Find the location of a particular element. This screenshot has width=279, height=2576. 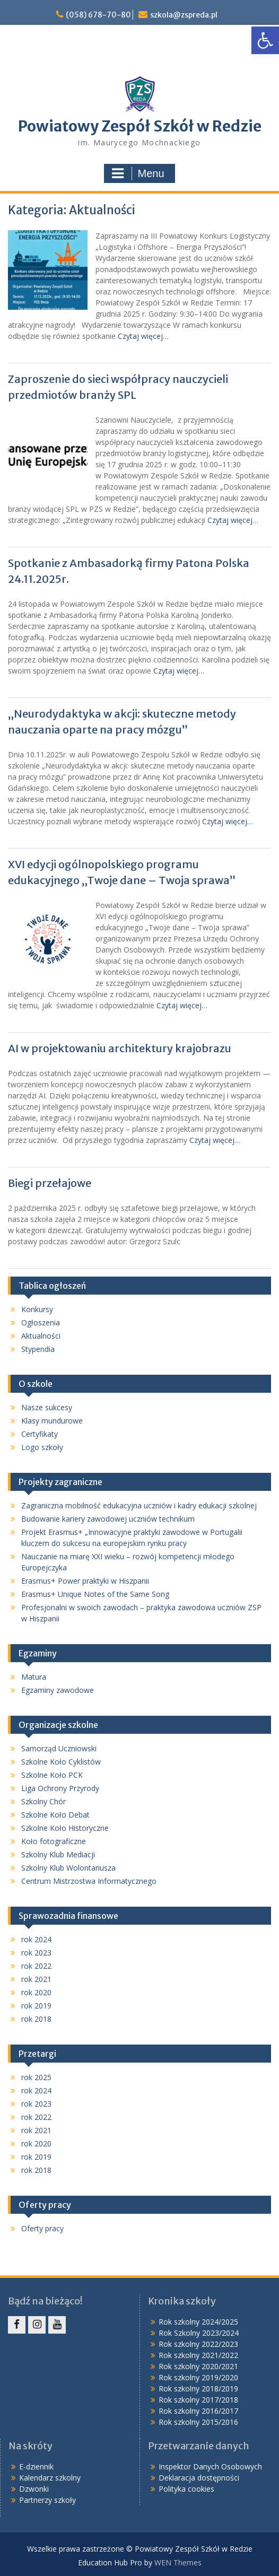

Aktualności is located at coordinates (40, 1336).